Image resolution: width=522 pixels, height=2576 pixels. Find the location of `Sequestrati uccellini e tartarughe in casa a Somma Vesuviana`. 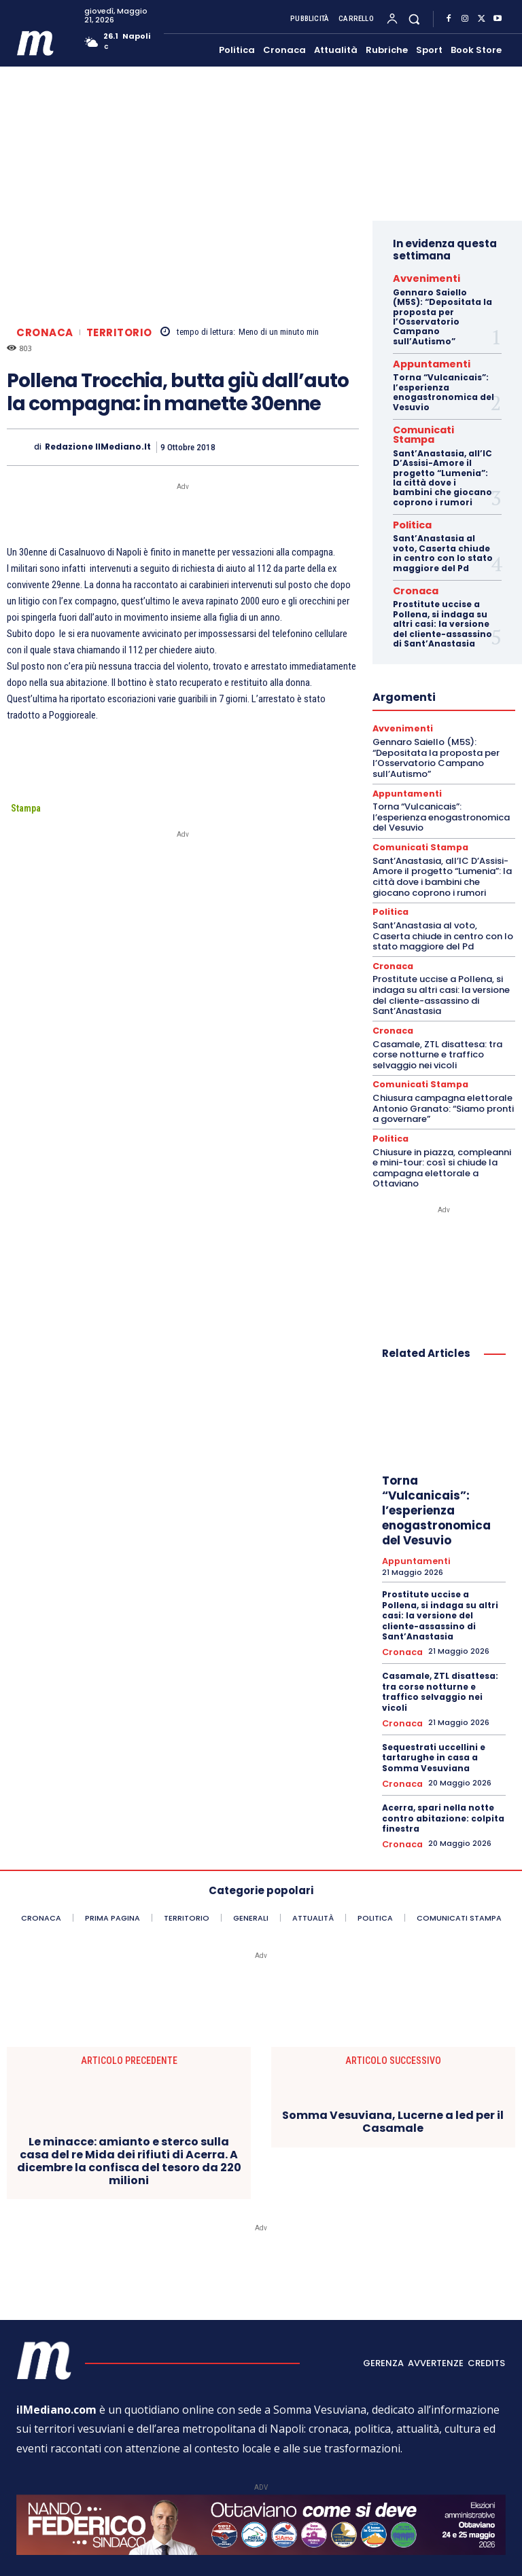

Sequestrati uccellini e tartarughe in casa a Somma Vesuviana is located at coordinates (433, 1722).